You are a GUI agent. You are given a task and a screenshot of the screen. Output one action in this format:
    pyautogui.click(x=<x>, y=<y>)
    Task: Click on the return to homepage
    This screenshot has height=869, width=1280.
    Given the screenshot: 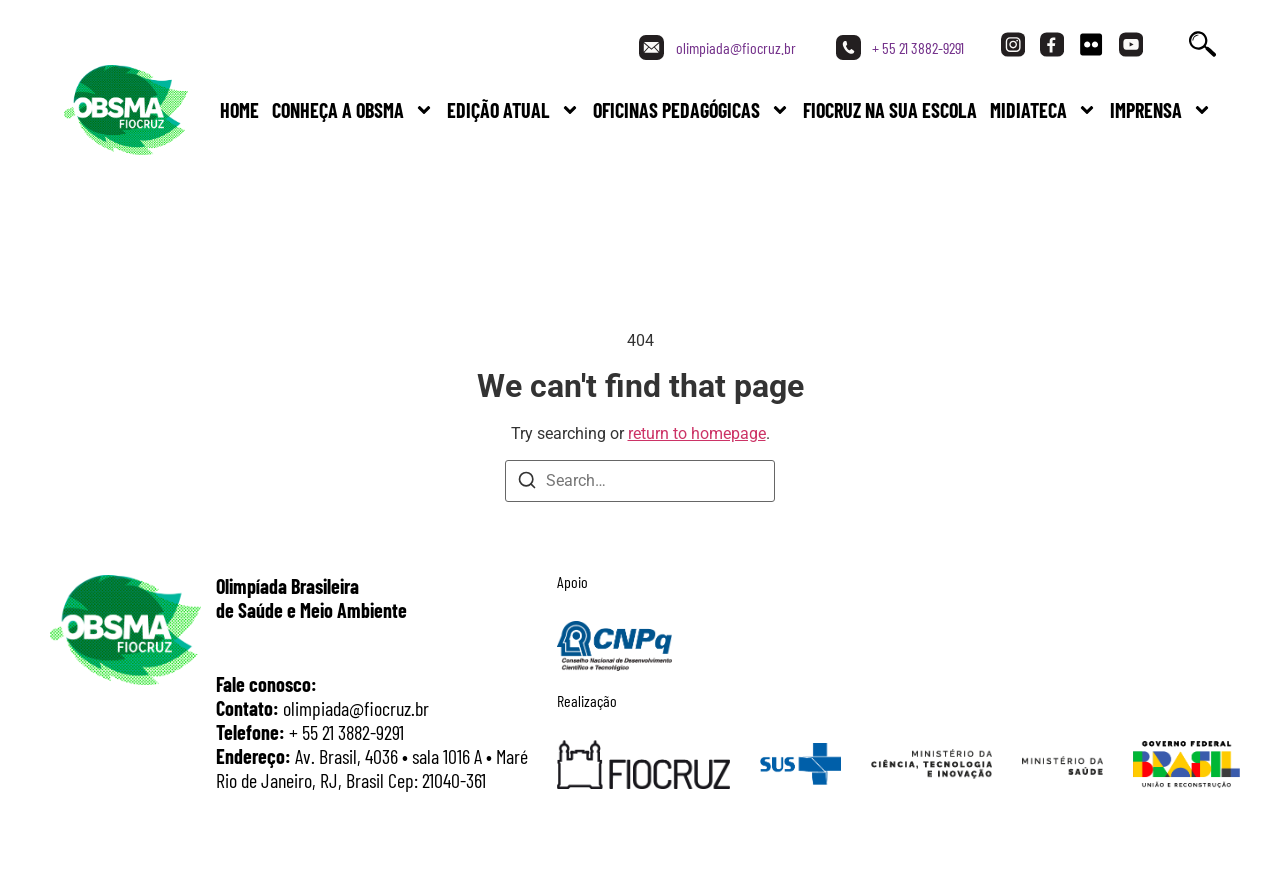 What is the action you would take?
    pyautogui.click(x=697, y=433)
    